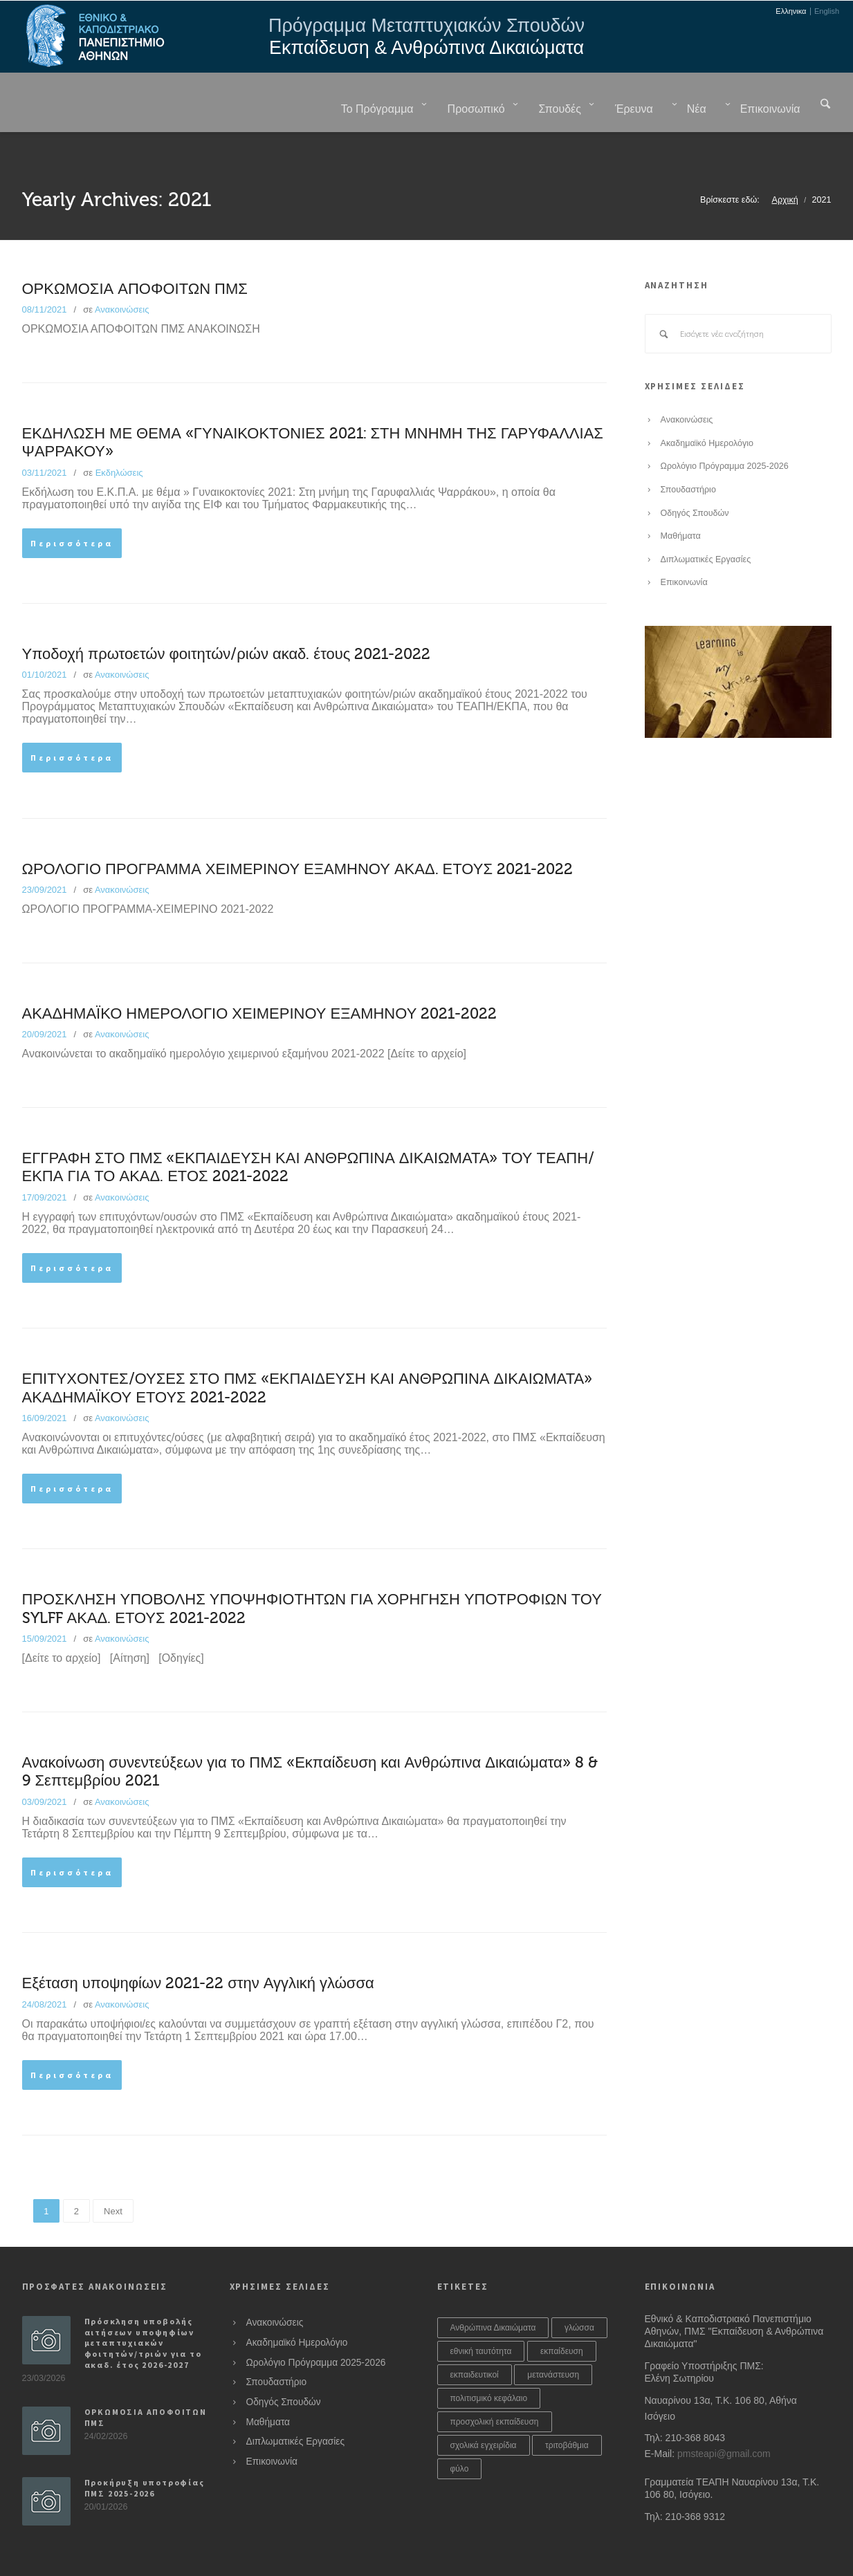  What do you see at coordinates (122, 275) in the screenshot?
I see `Ανακοινώσεις` at bounding box center [122, 275].